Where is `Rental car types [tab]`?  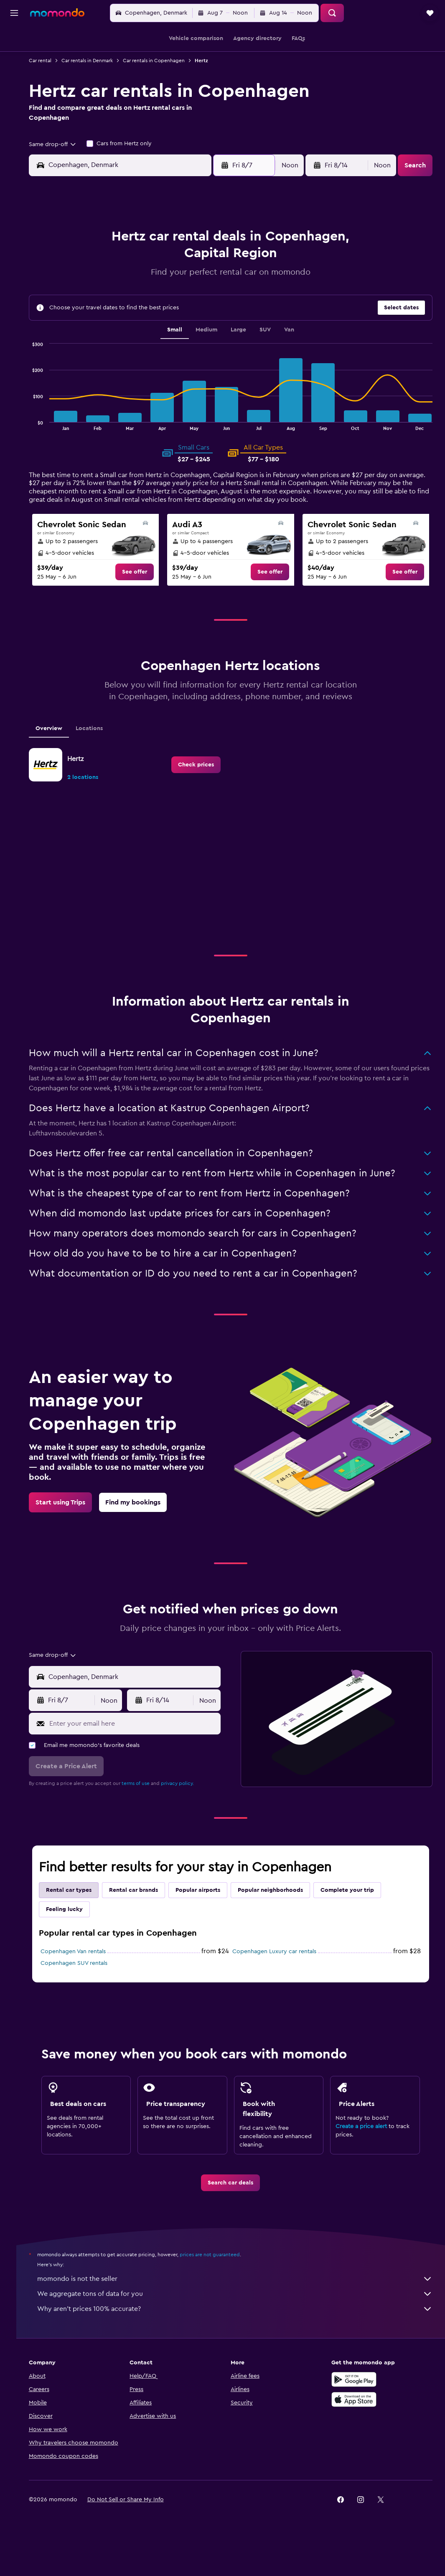
Rental car types [tab] is located at coordinates (81, 1908).